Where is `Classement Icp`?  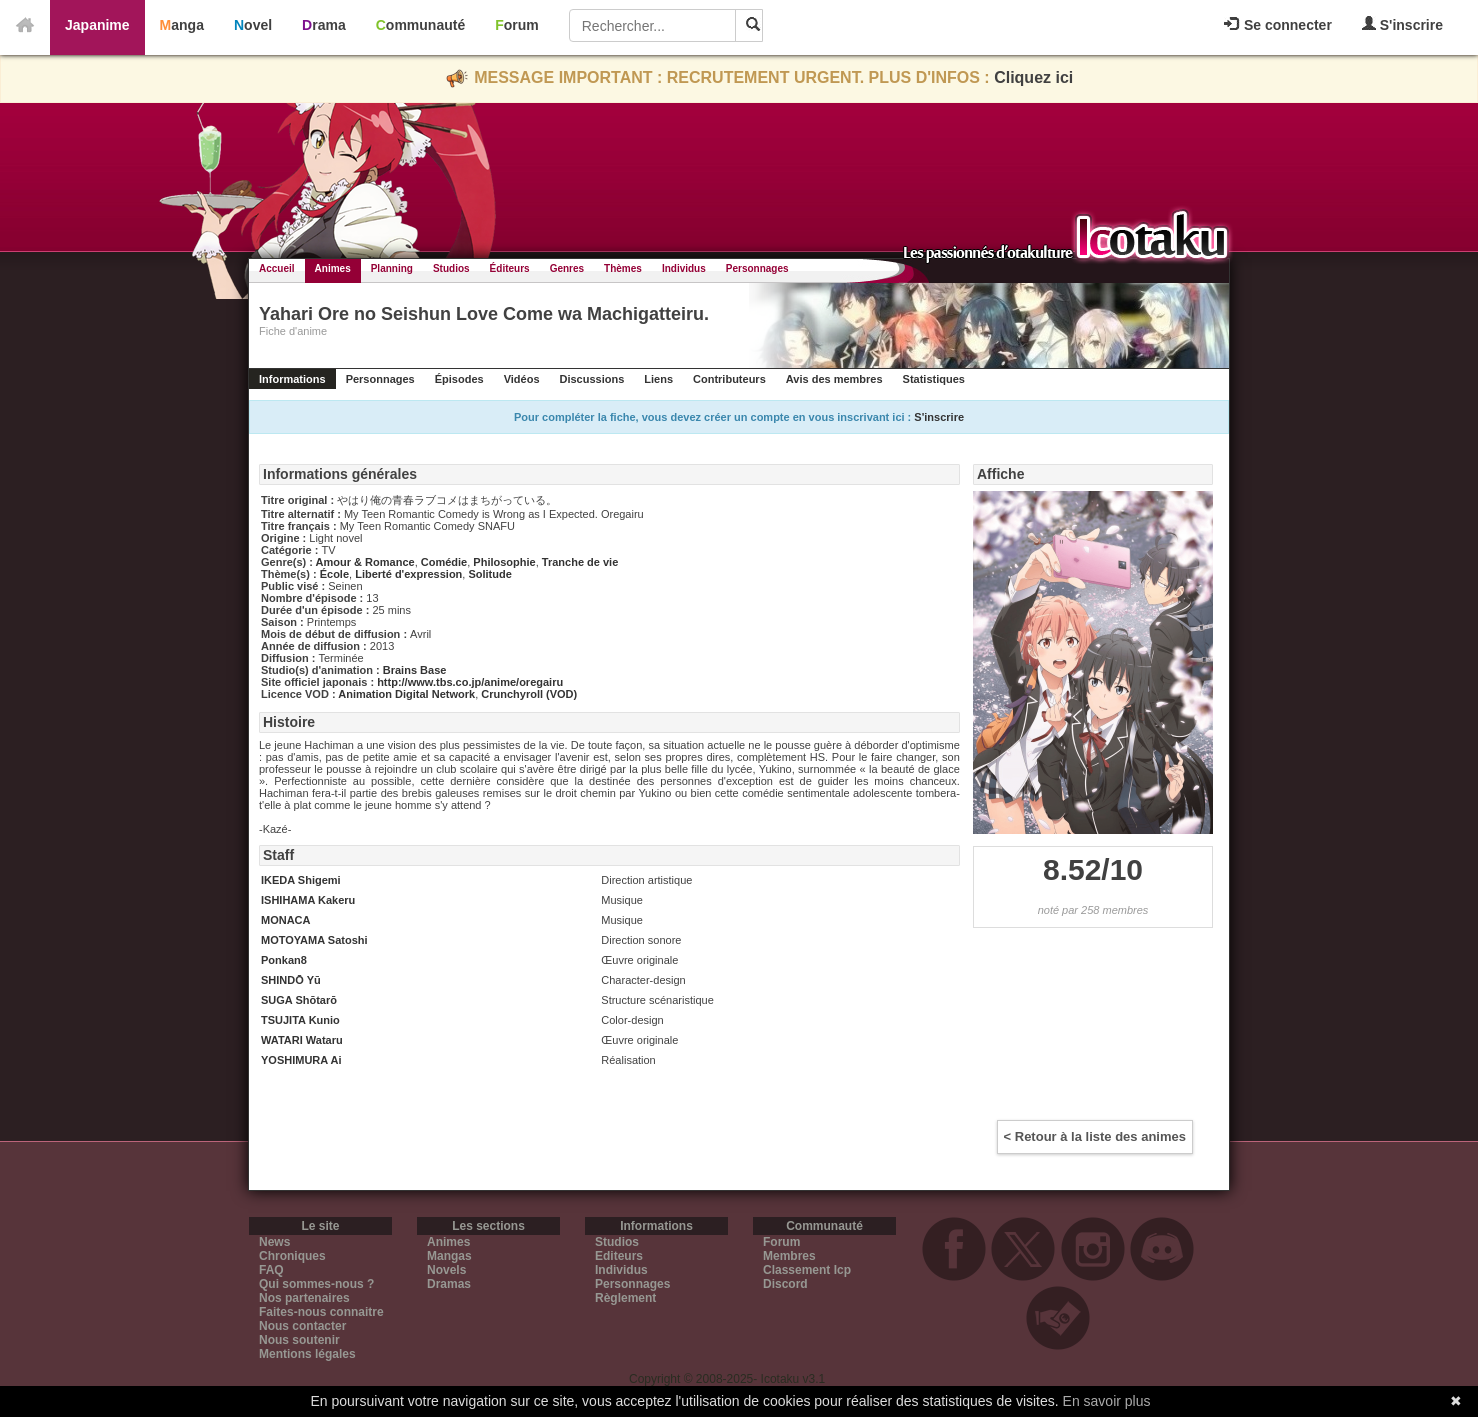
Classement Icp is located at coordinates (807, 1270).